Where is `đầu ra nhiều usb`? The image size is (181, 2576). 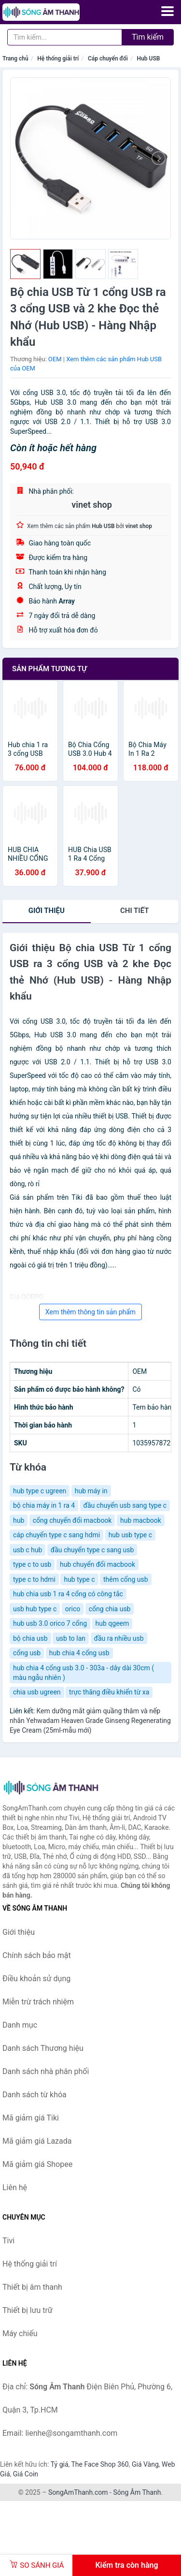
đầu ra nhiều usb is located at coordinates (119, 1638).